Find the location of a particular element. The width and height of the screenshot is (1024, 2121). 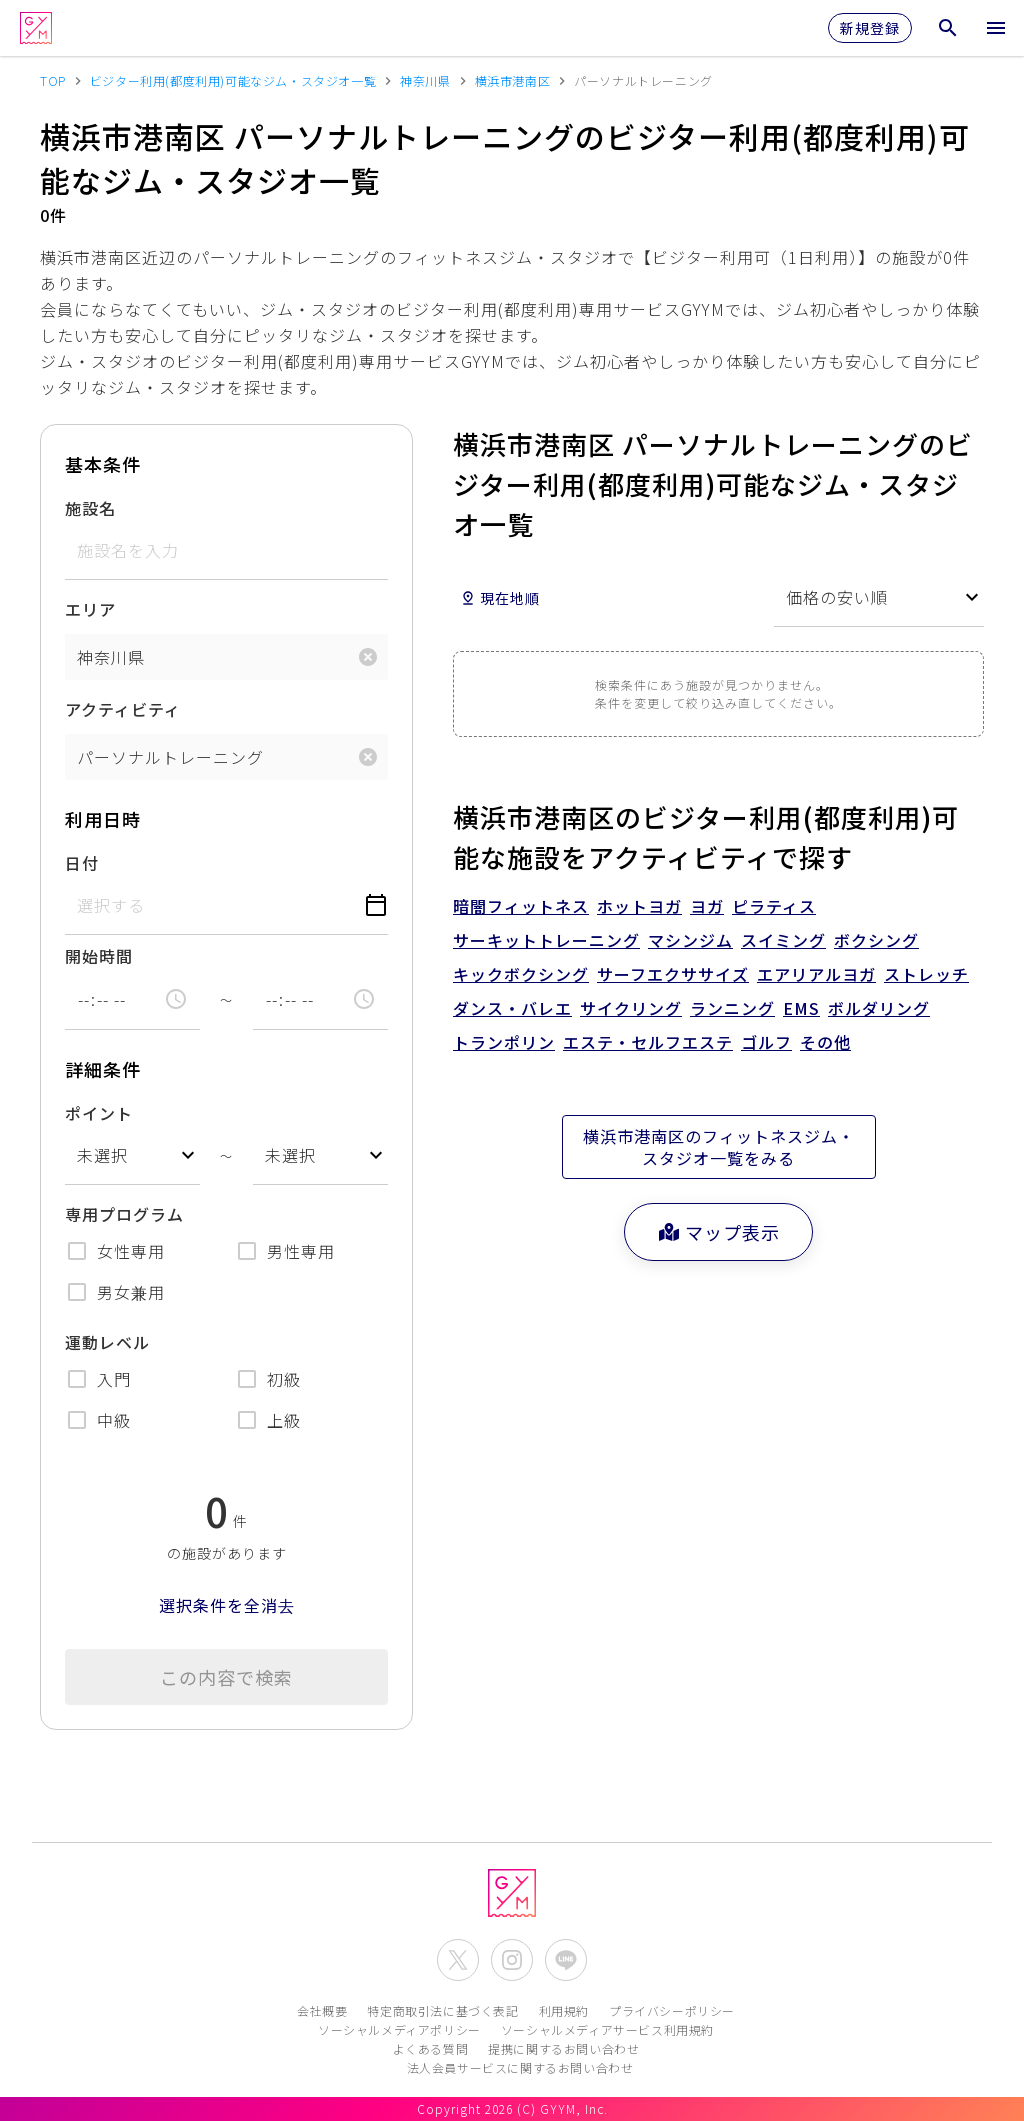

この内容で検索 is located at coordinates (226, 1677).